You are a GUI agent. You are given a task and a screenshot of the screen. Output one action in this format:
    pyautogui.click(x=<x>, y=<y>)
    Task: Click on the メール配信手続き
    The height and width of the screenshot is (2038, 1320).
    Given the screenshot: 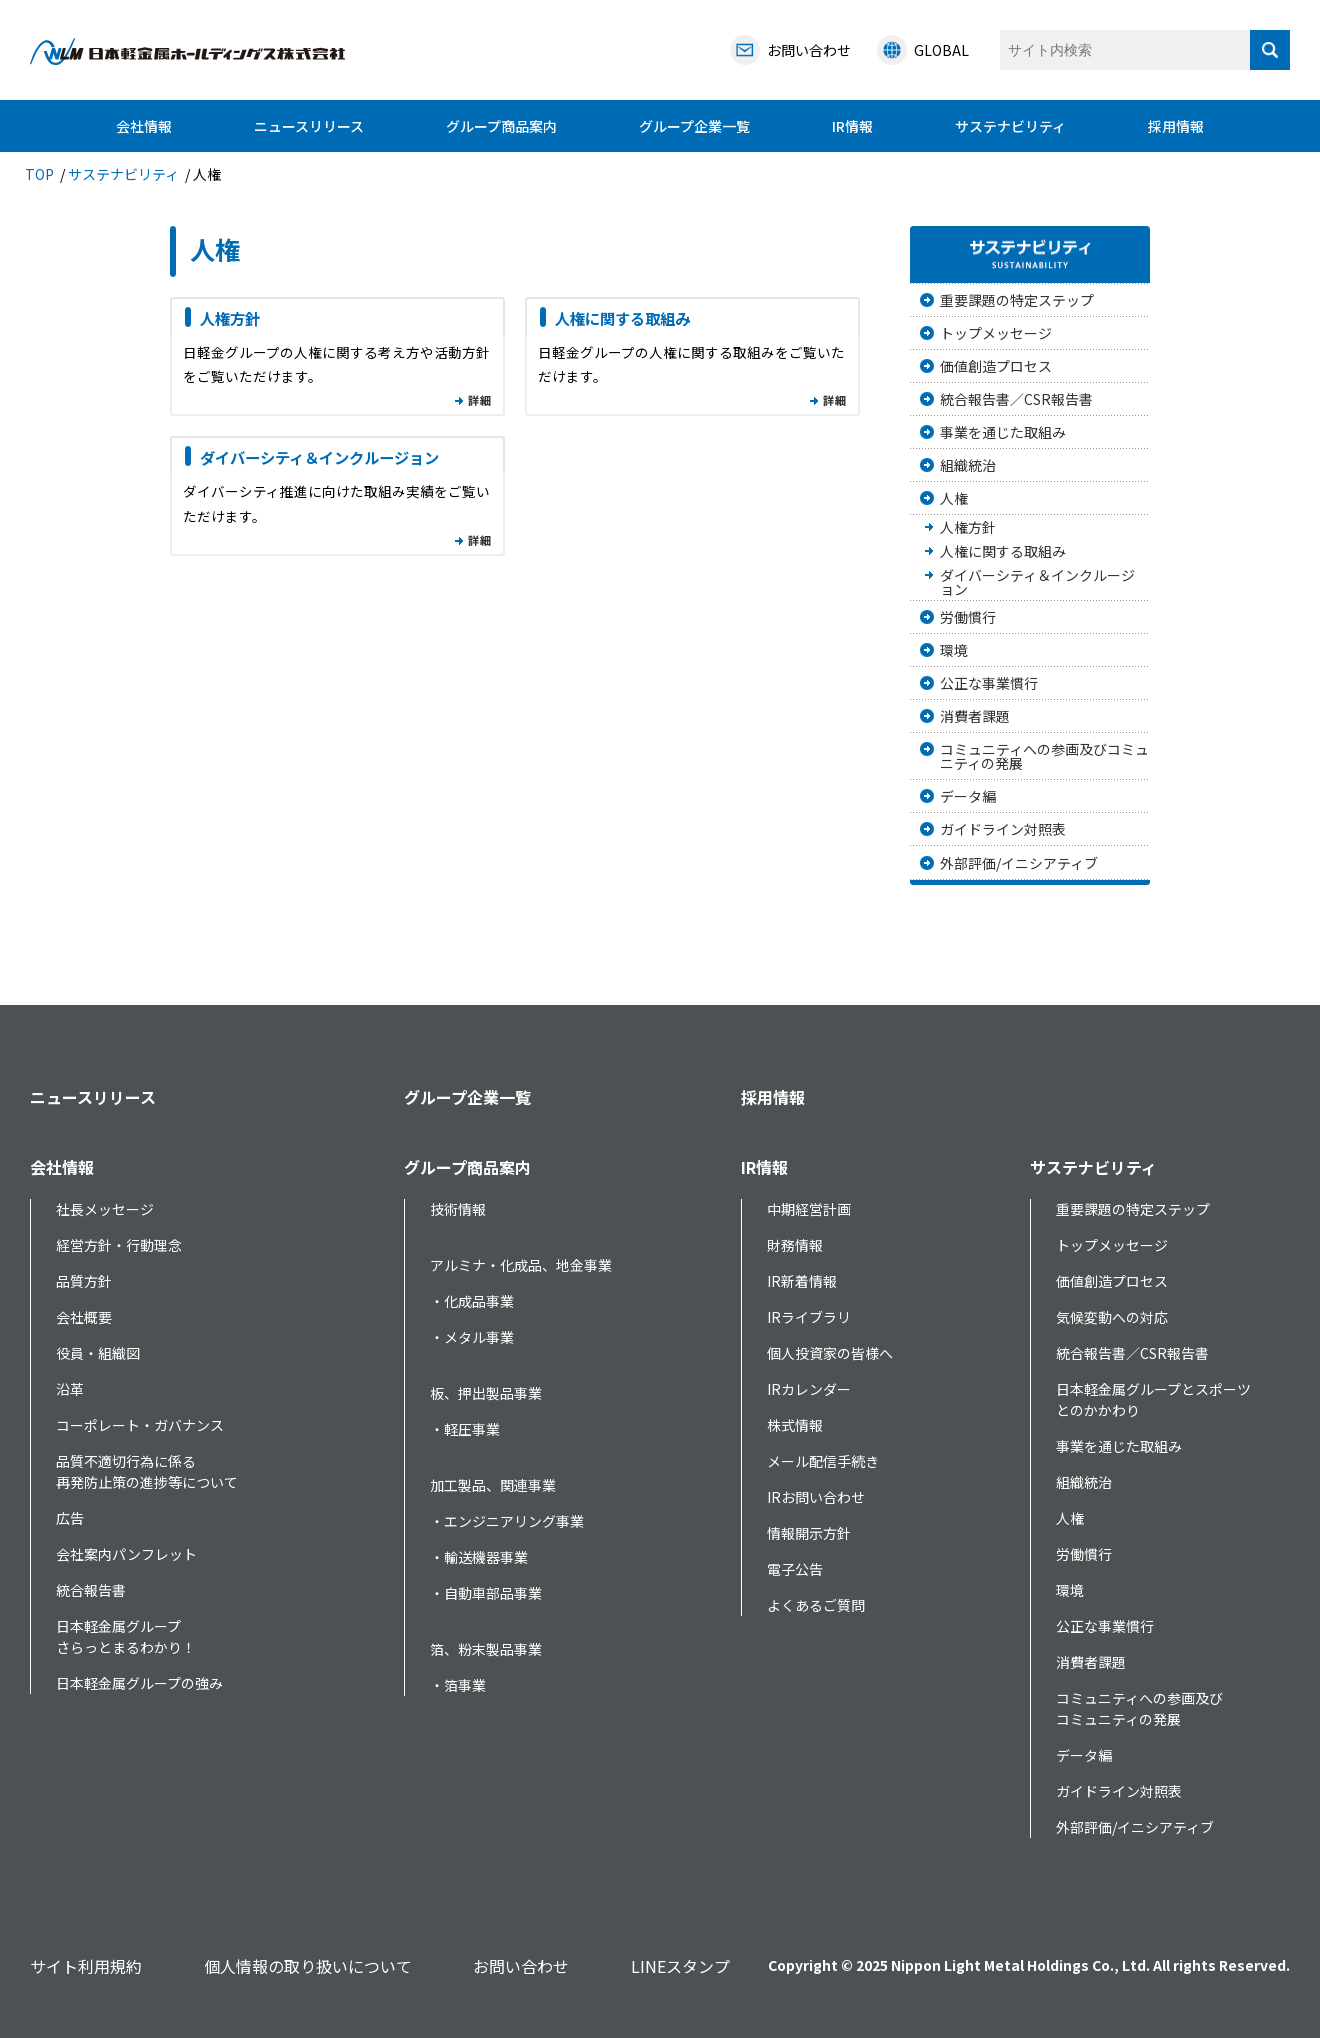 What is the action you would take?
    pyautogui.click(x=823, y=1461)
    